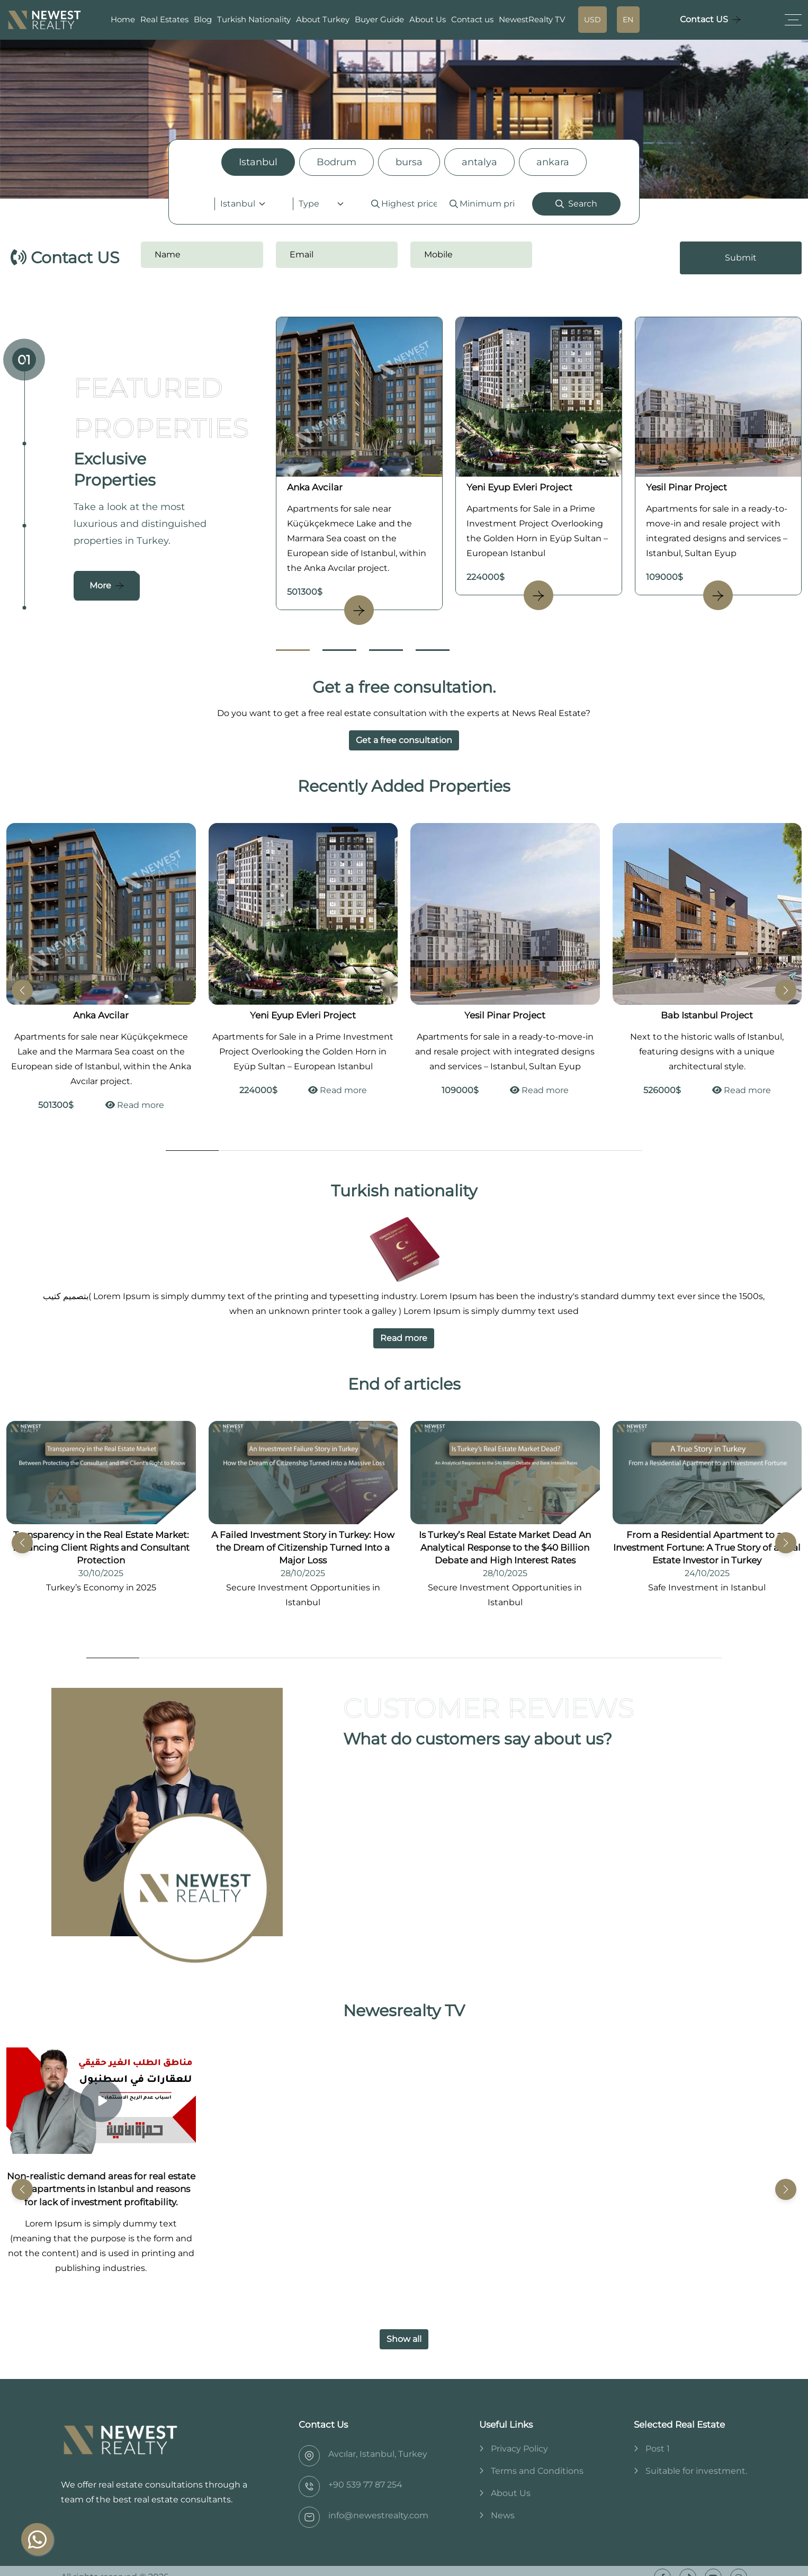  Describe the element at coordinates (615, 1150) in the screenshot. I see `[Go to Slide 9]` at that location.